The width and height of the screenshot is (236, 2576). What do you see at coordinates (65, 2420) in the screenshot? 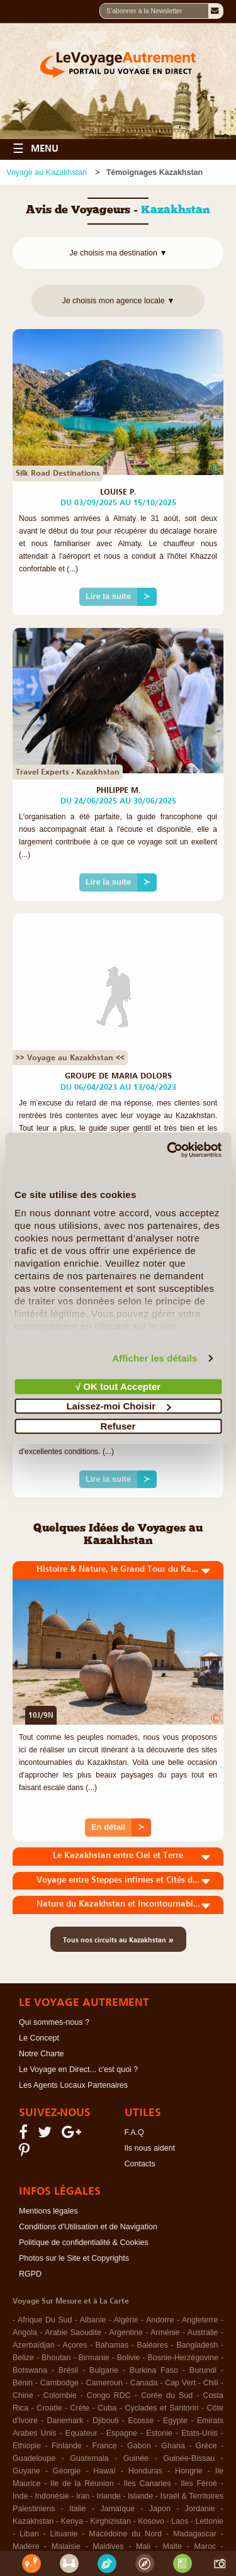
I see `Danemark` at bounding box center [65, 2420].